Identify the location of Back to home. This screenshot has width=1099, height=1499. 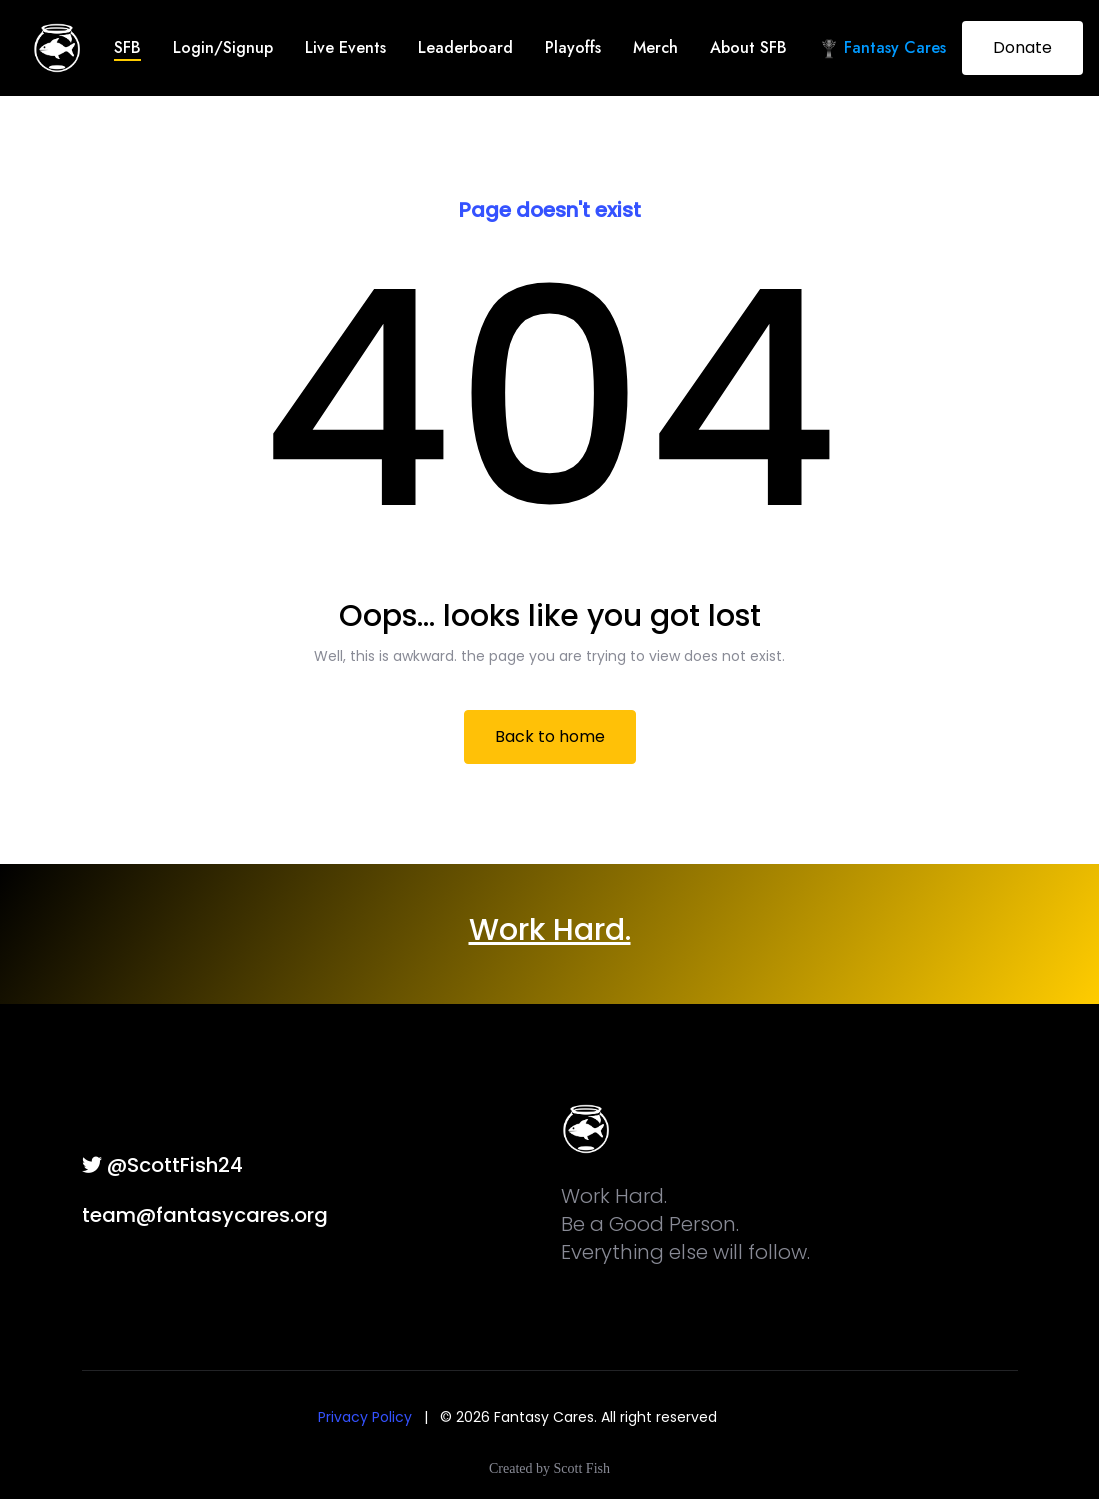
(550, 736).